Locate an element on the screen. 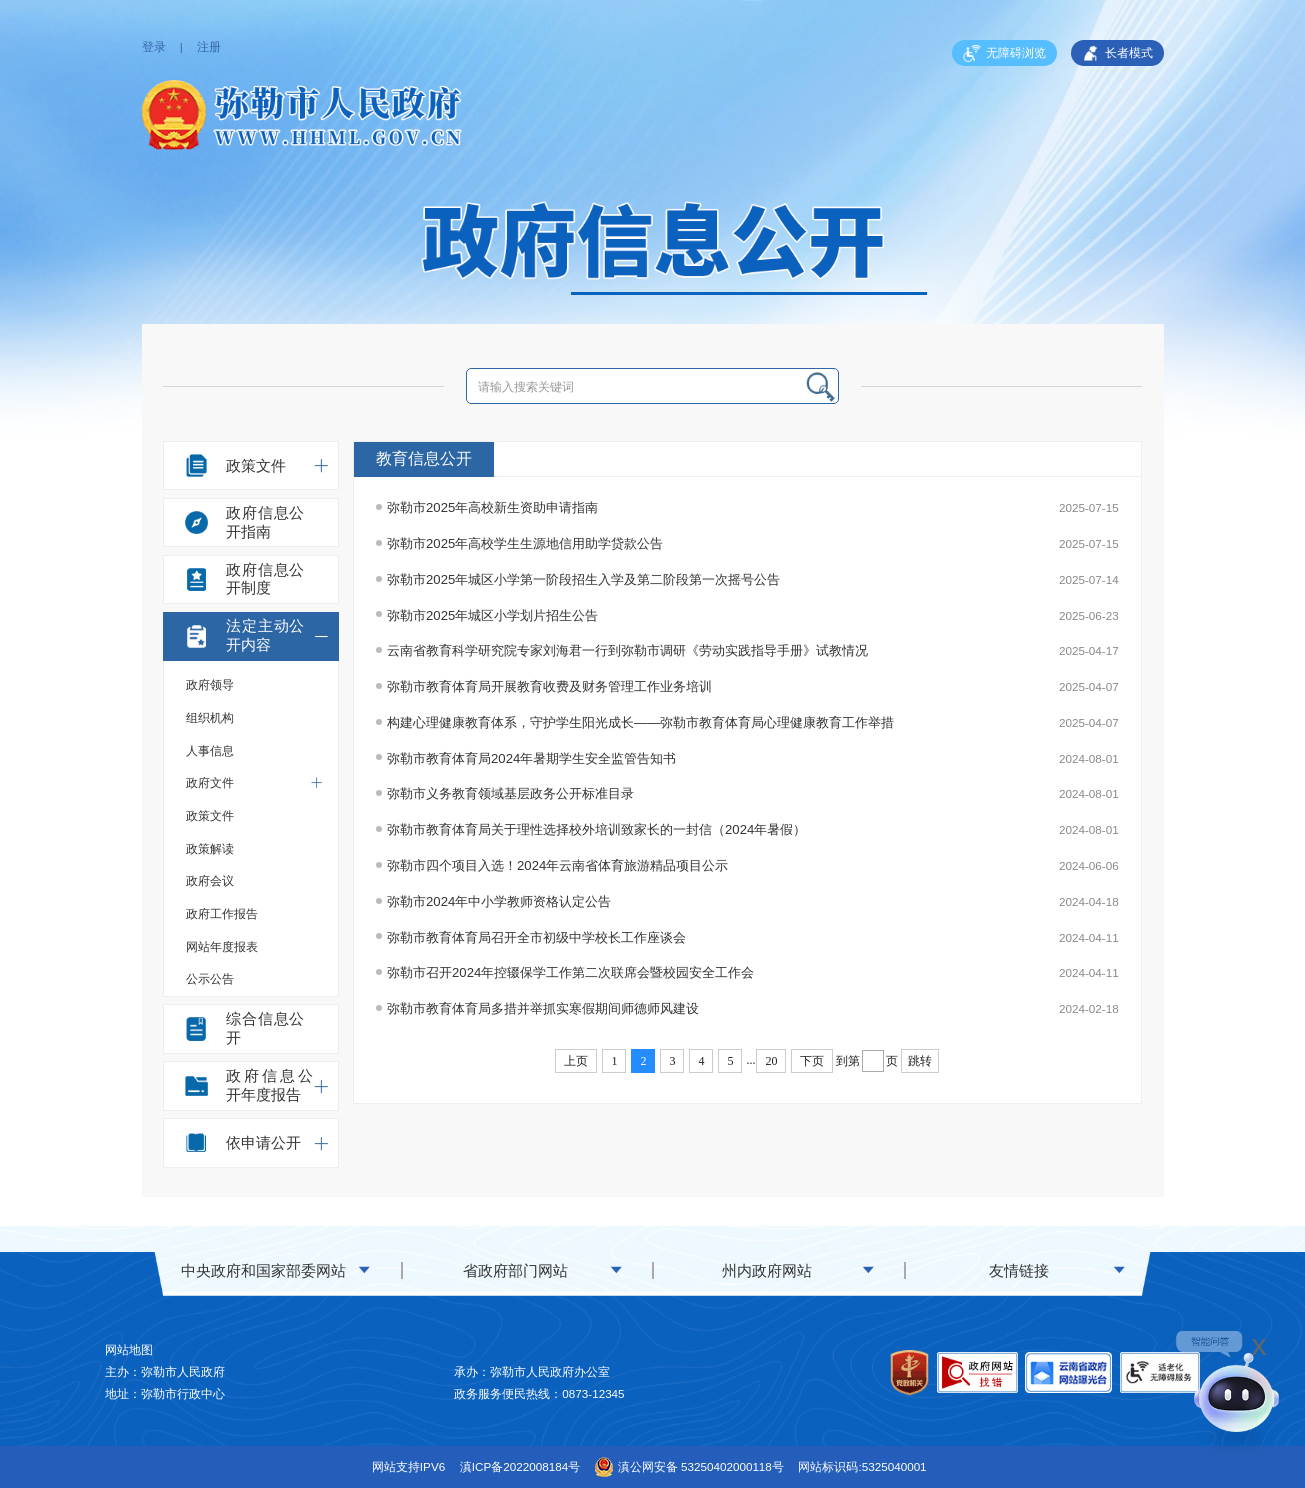 The height and width of the screenshot is (1488, 1305). 网站年度报表 is located at coordinates (222, 946).